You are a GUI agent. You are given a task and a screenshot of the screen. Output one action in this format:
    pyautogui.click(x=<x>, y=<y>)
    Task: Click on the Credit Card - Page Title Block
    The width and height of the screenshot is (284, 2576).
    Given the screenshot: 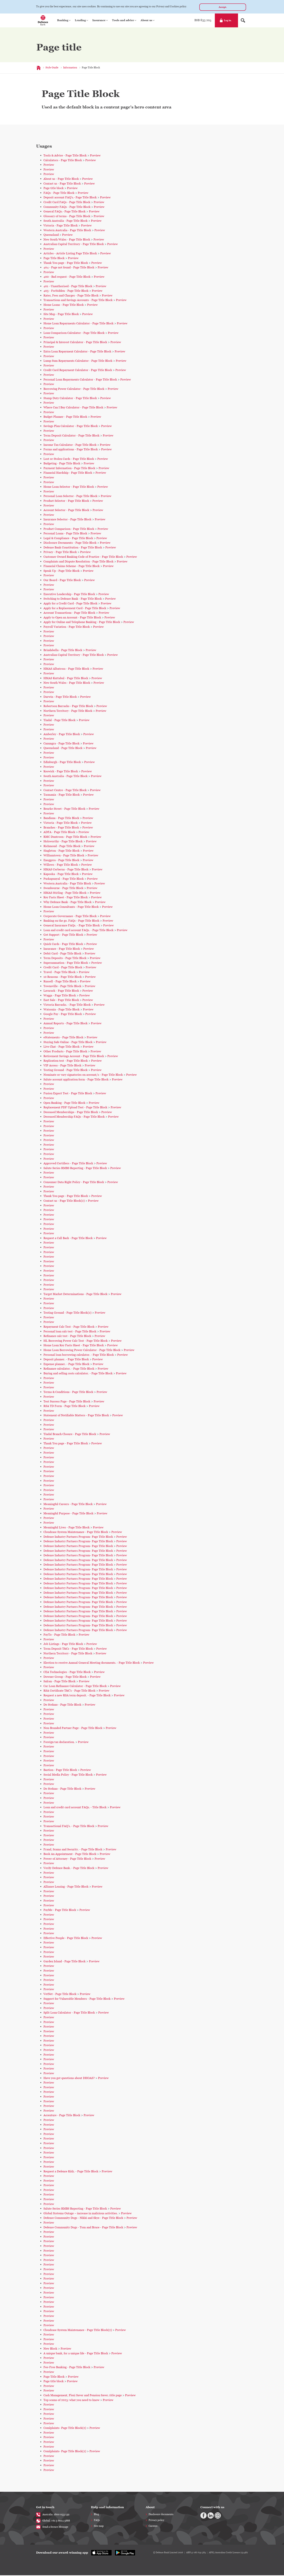 What is the action you would take?
    pyautogui.click(x=62, y=968)
    